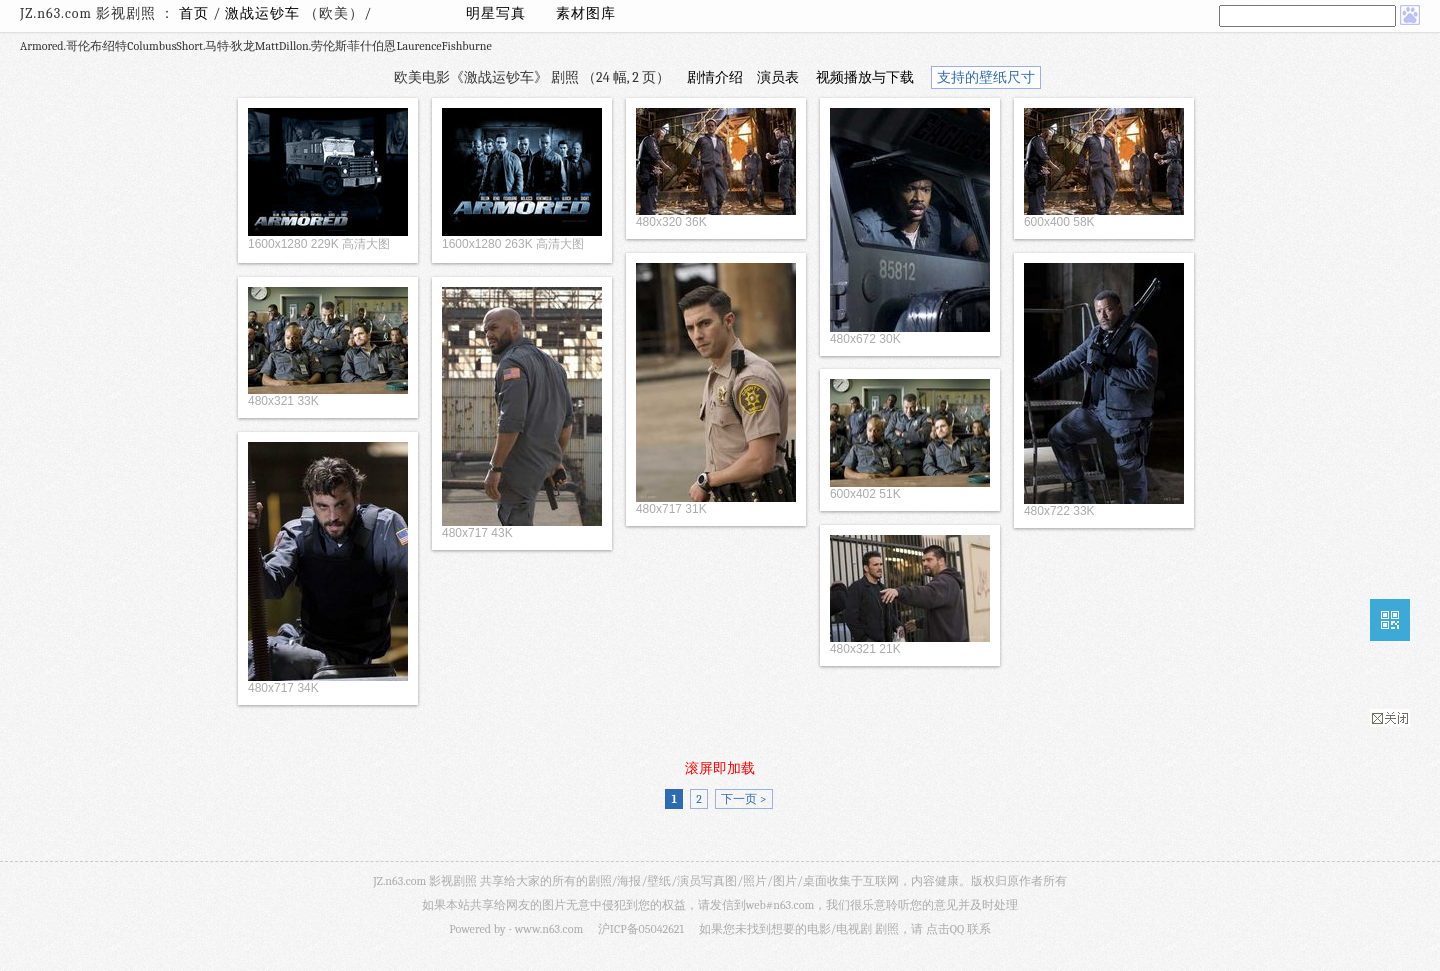 Image resolution: width=1440 pixels, height=971 pixels. I want to click on 明星写真, so click(496, 13).